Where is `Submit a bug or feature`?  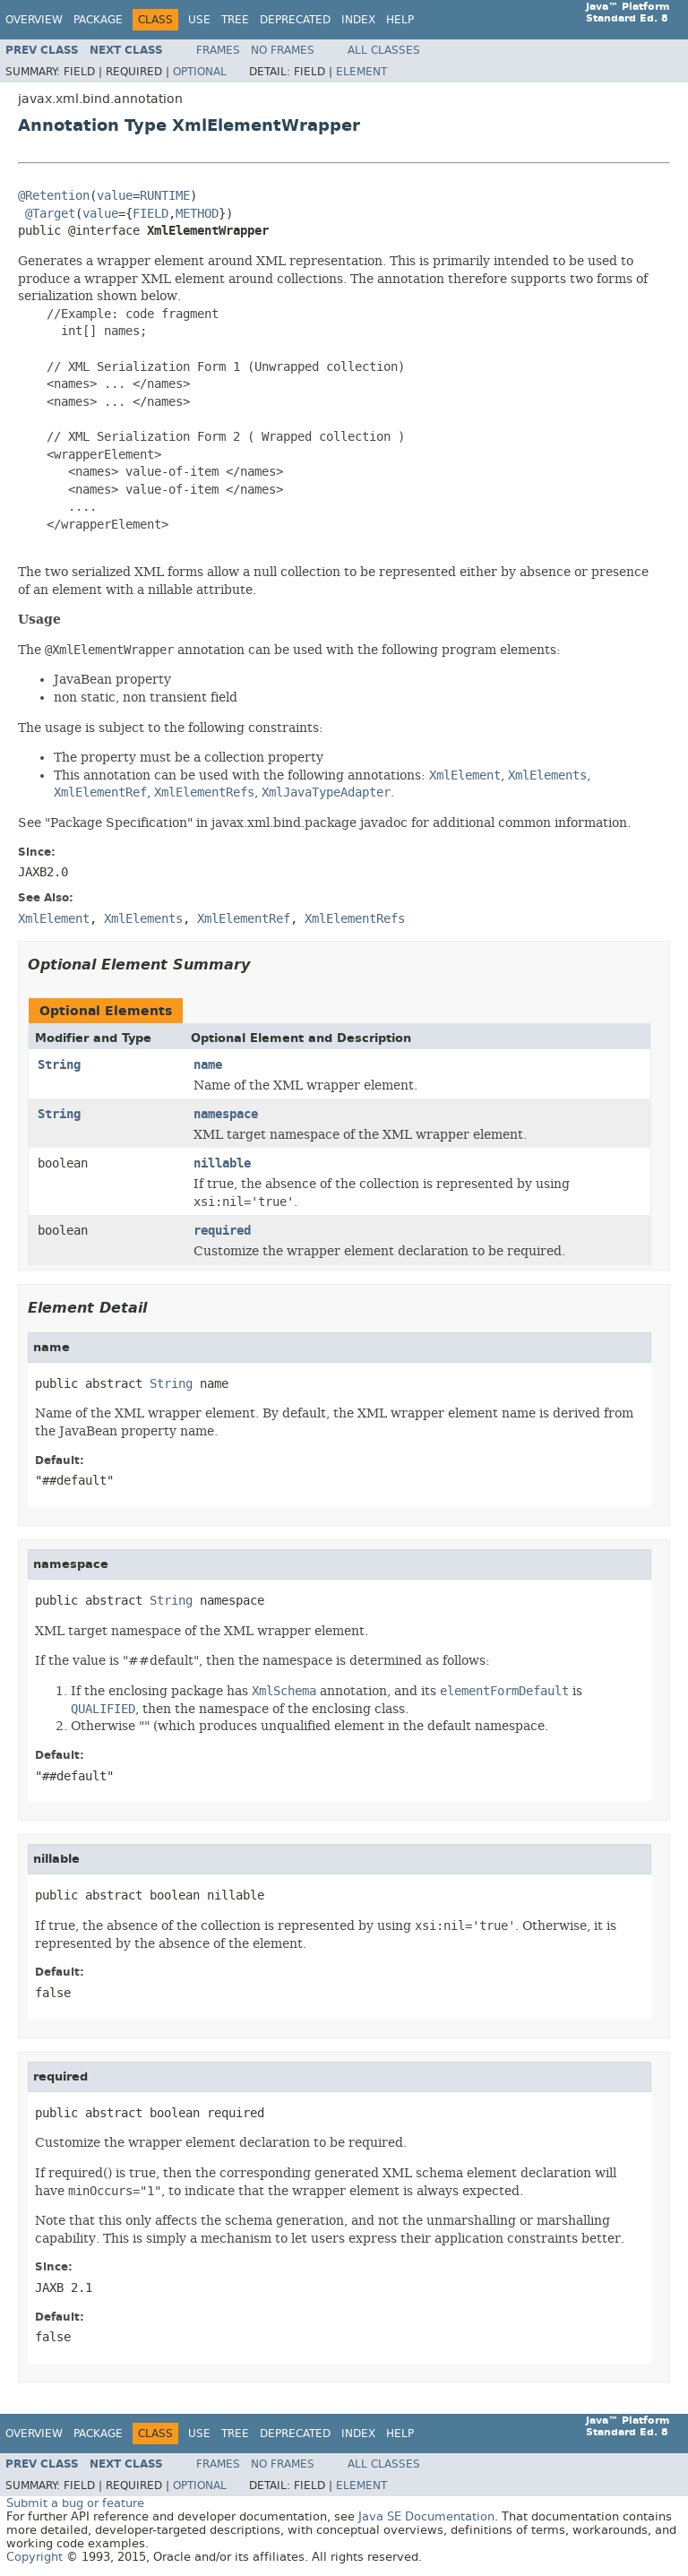 Submit a bug or feature is located at coordinates (75, 2503).